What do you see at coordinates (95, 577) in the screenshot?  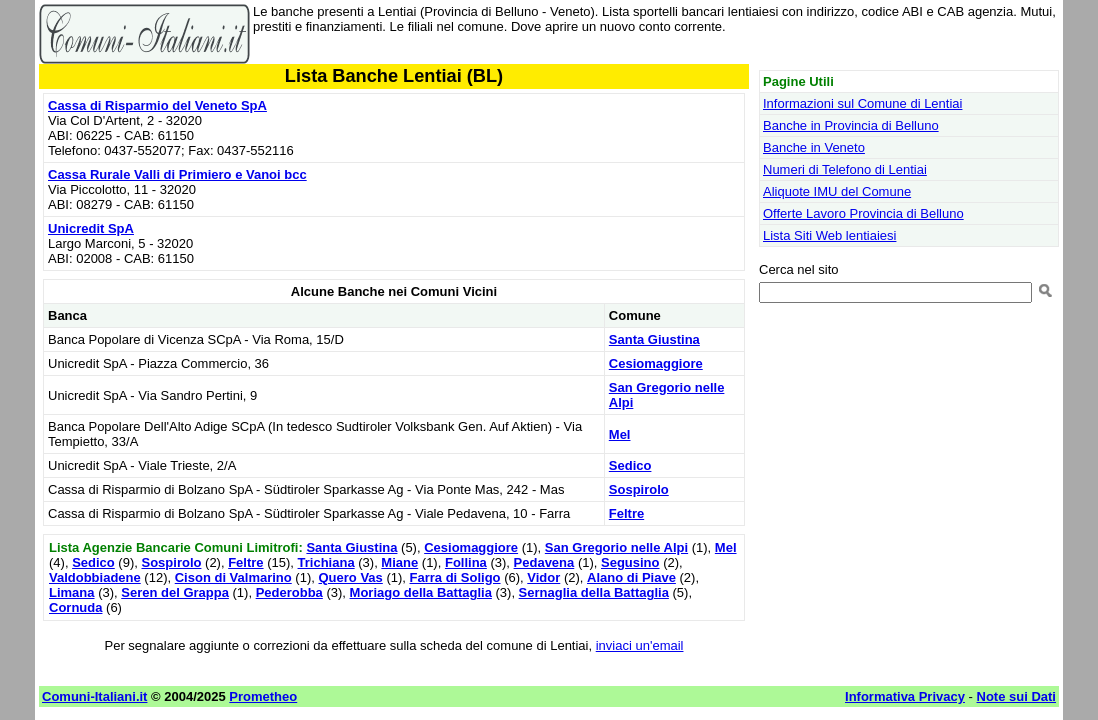 I see `Valdobbiadene` at bounding box center [95, 577].